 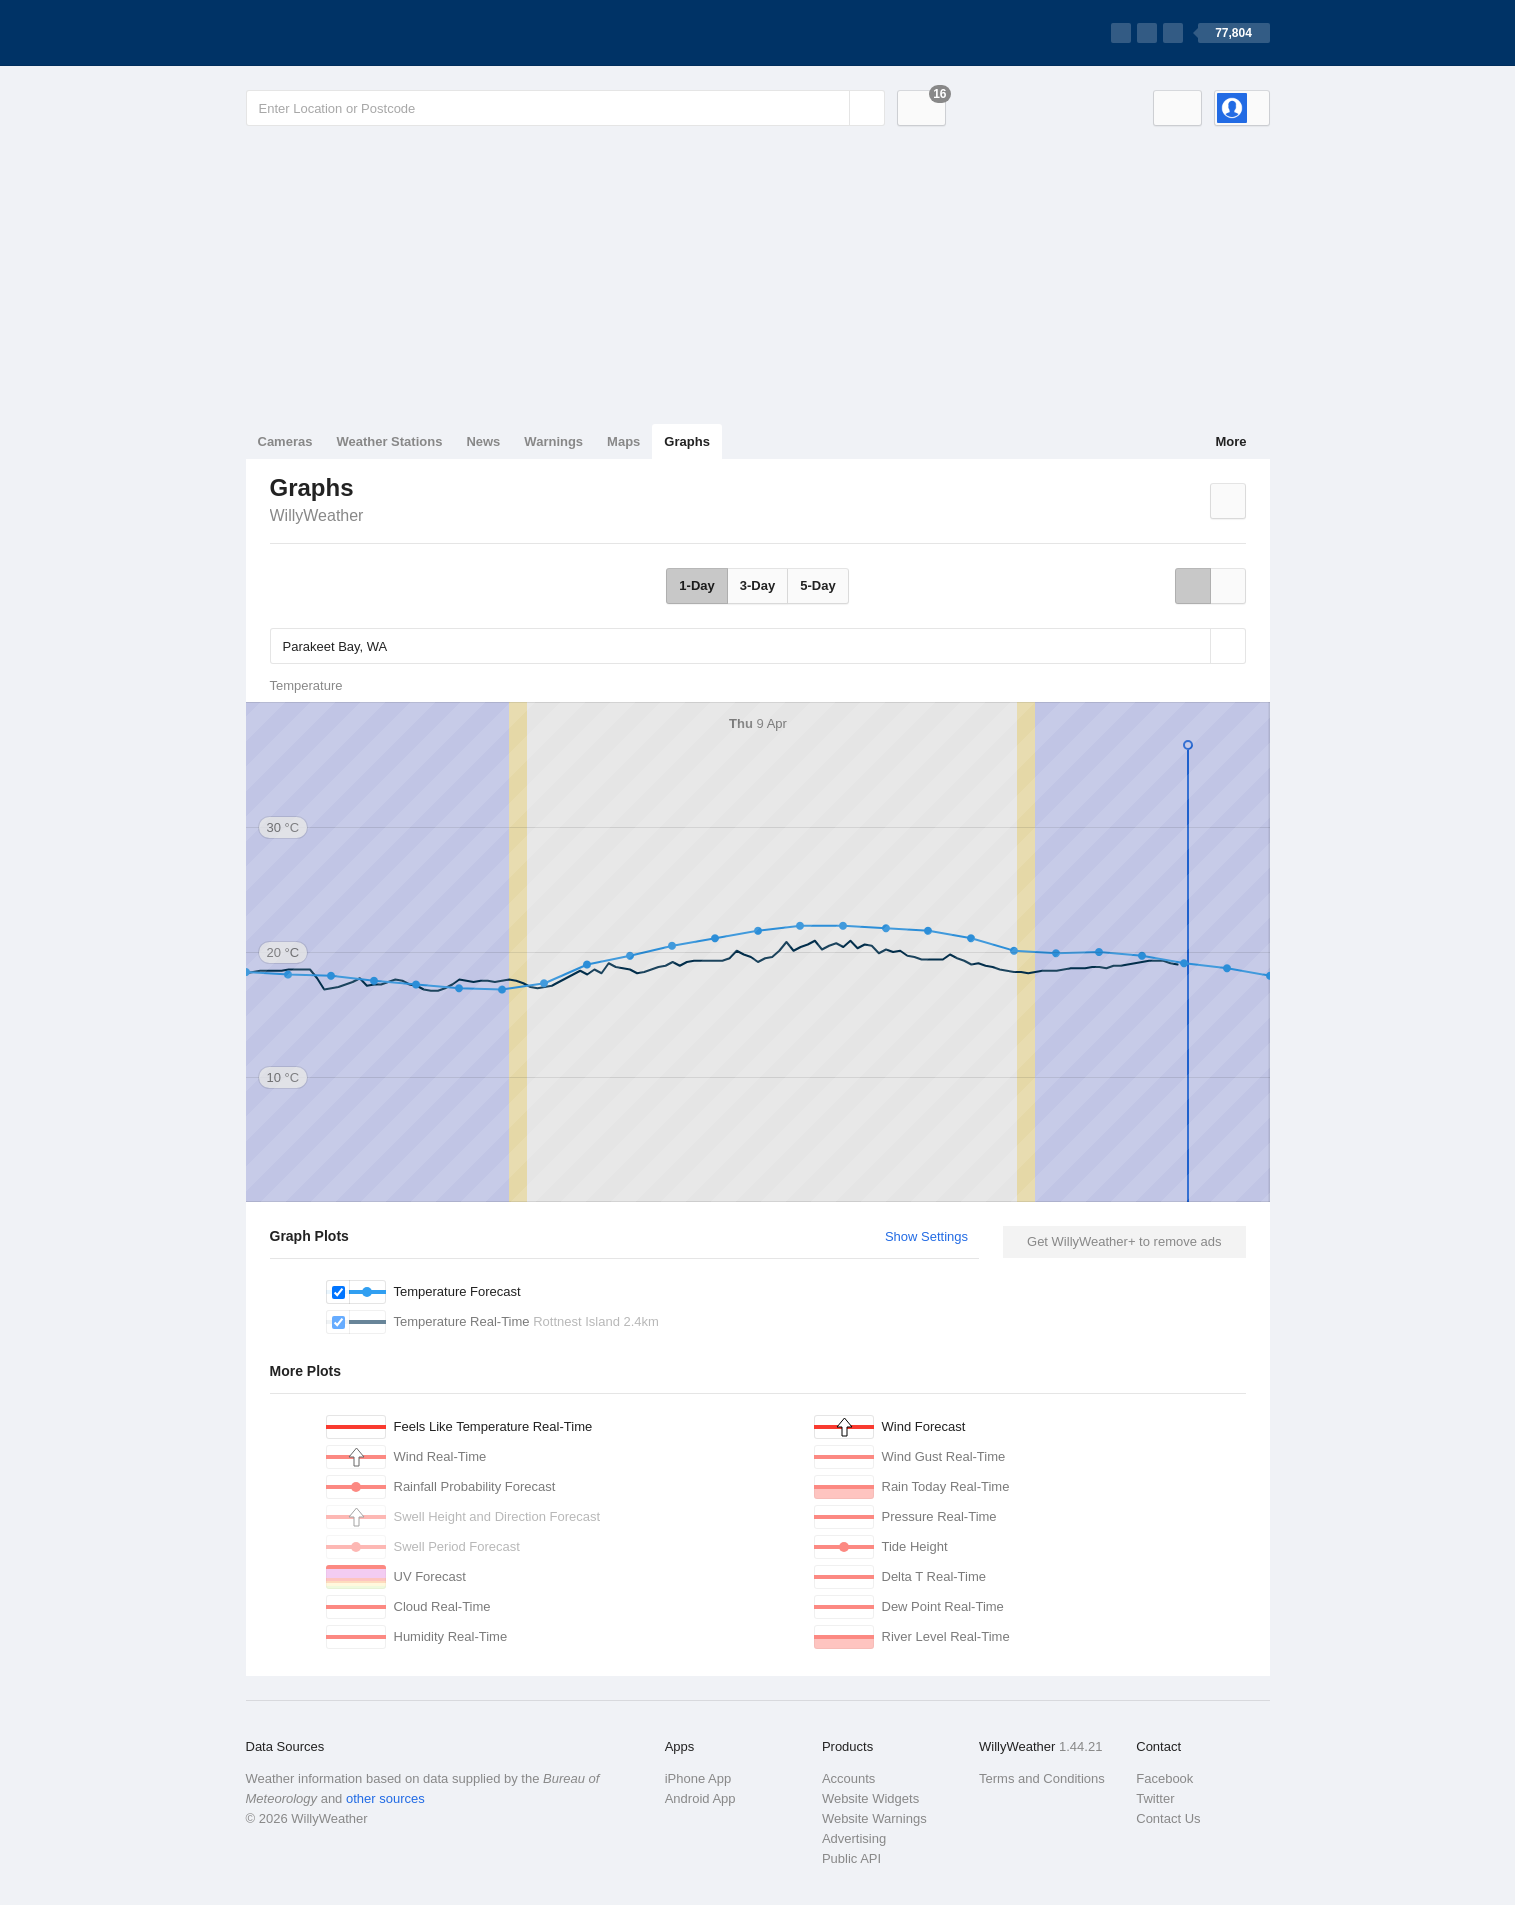 I want to click on Android App, so click(x=700, y=1798).